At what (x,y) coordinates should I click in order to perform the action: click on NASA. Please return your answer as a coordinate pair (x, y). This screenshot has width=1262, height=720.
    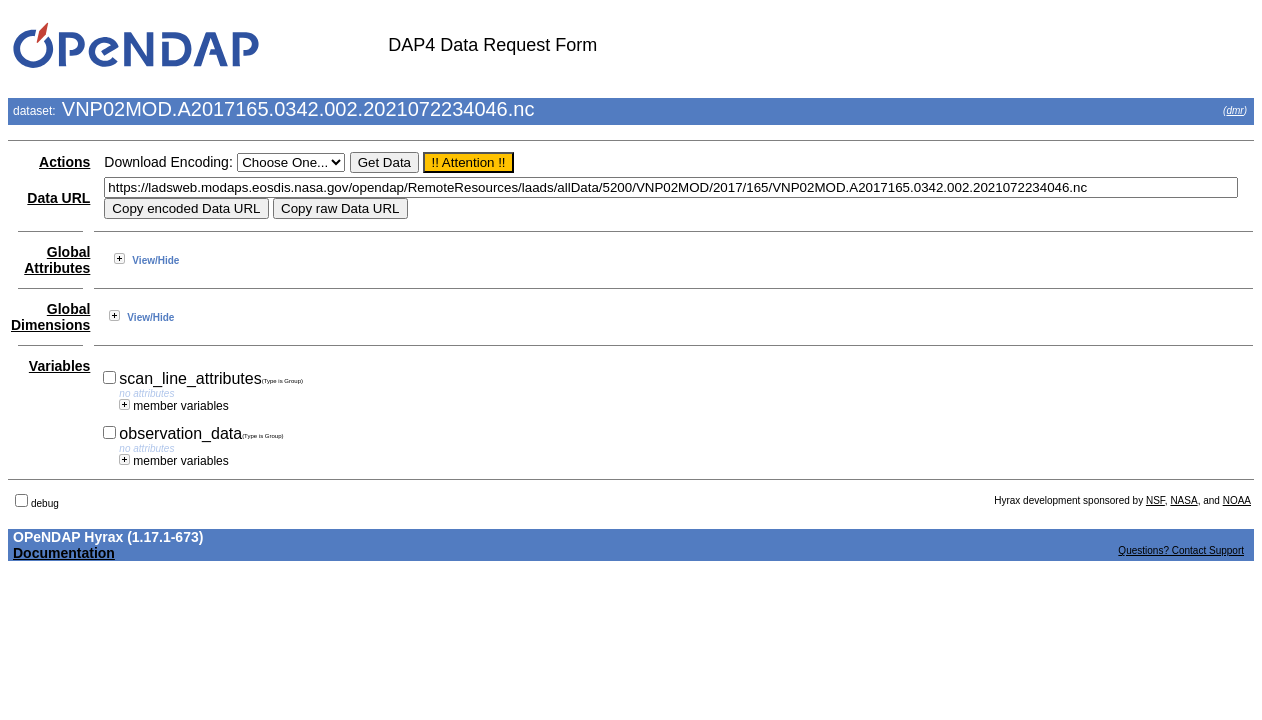
    Looking at the image, I should click on (1183, 500).